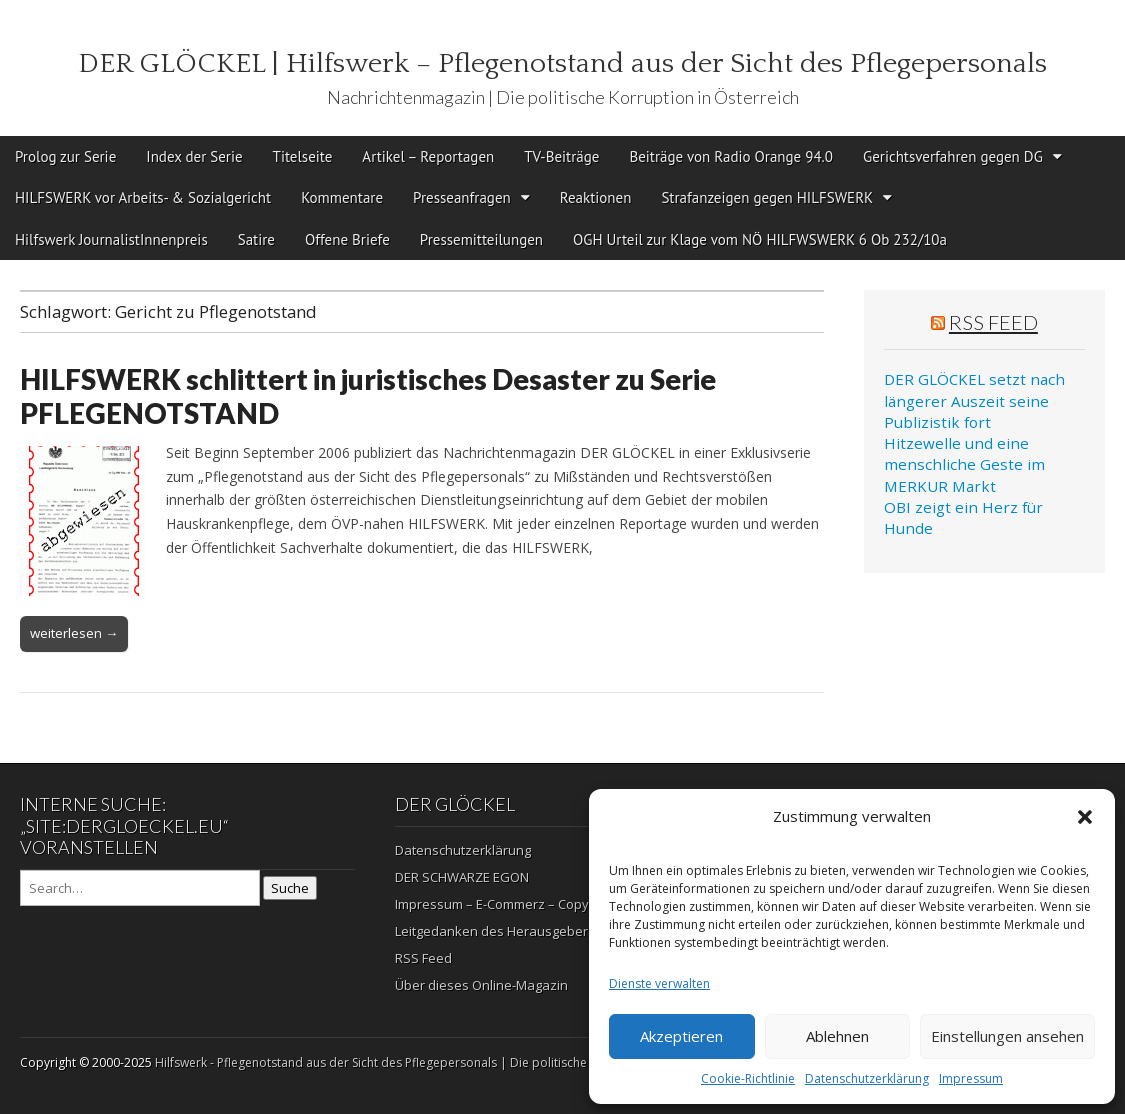  I want to click on HILFSWERK schlittert in juristisches Desaster zu Serie PFLEGENOTSTAND, so click(368, 396).